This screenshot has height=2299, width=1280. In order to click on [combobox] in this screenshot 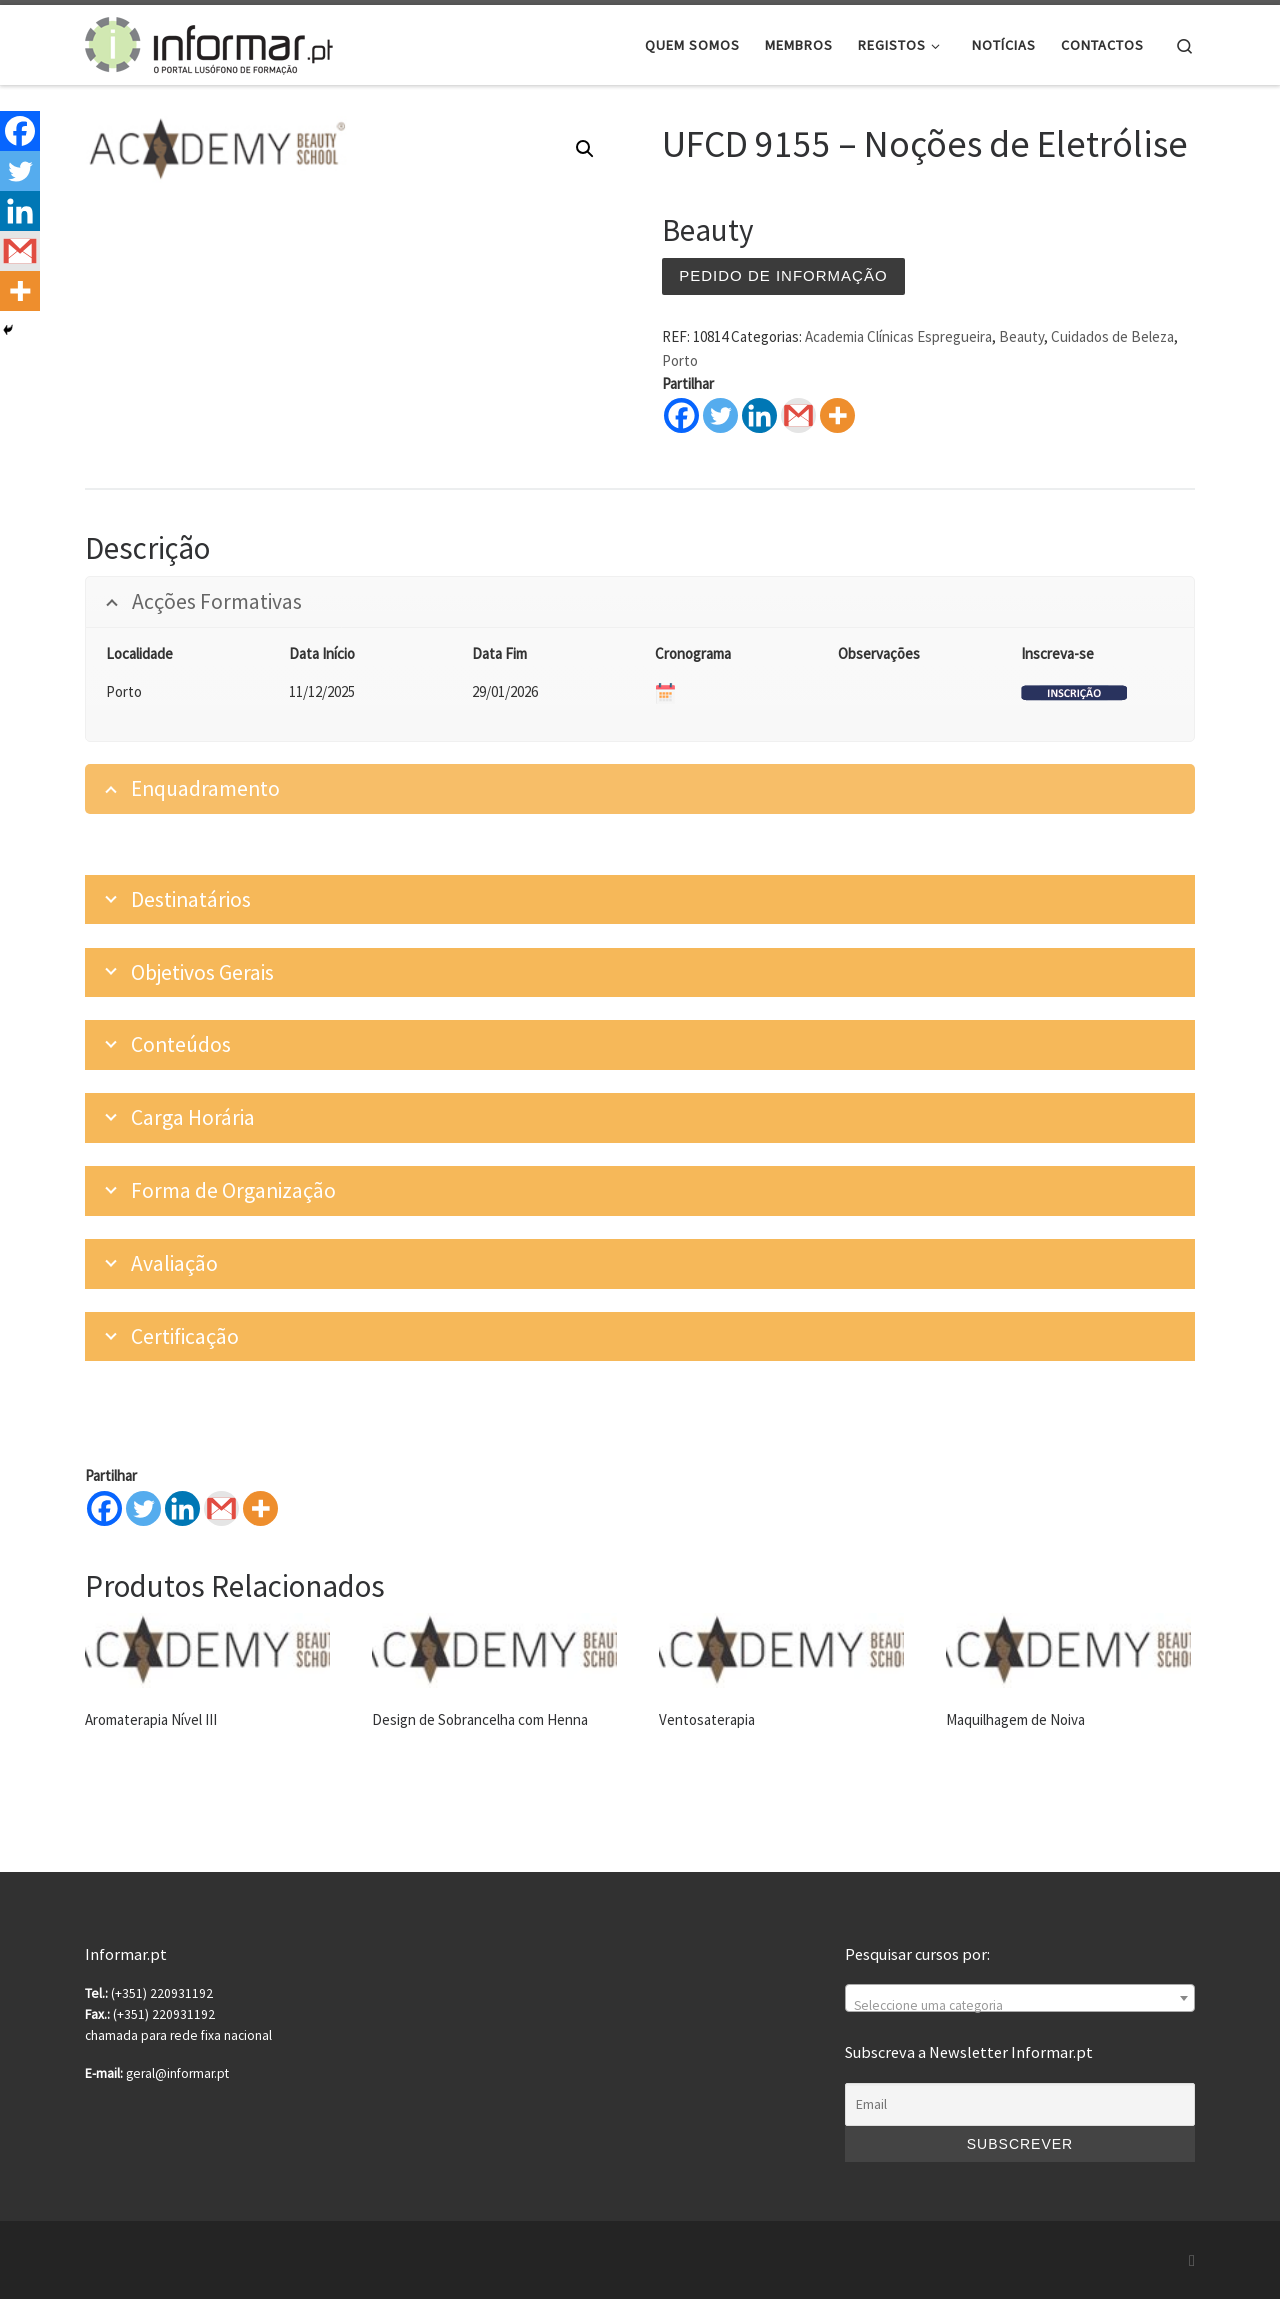, I will do `click(1020, 1998)`.